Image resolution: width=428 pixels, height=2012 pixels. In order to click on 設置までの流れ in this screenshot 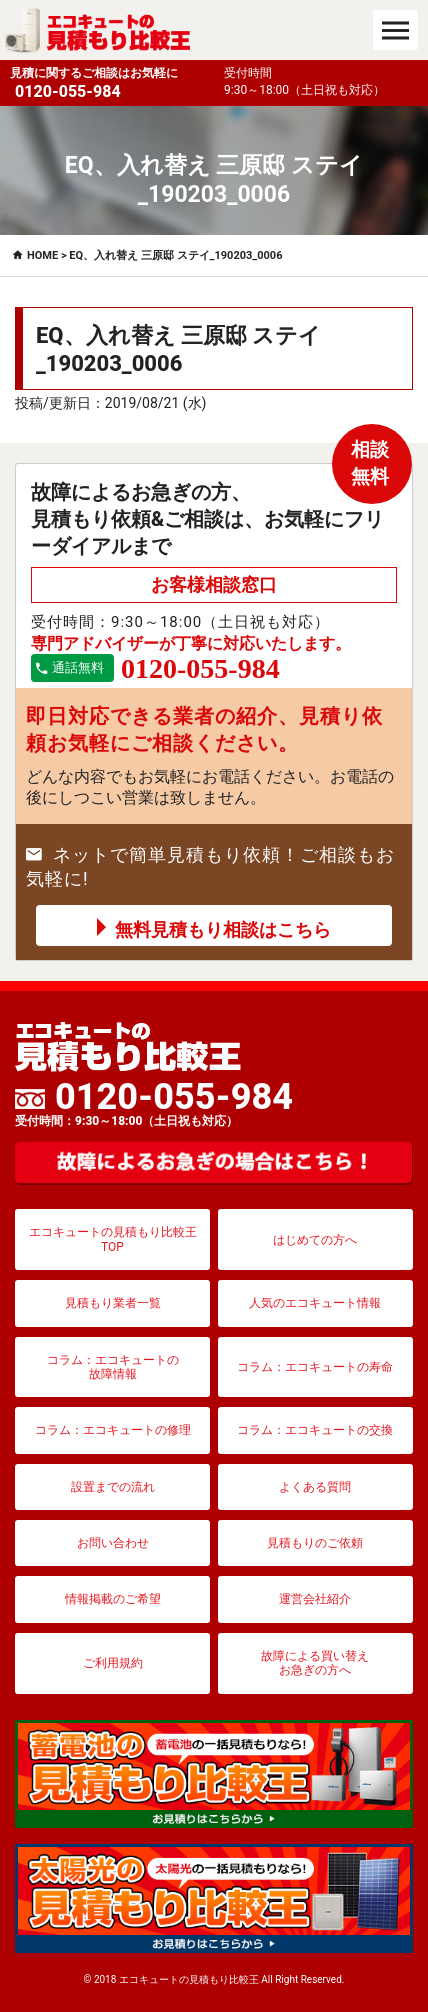, I will do `click(113, 1487)`.